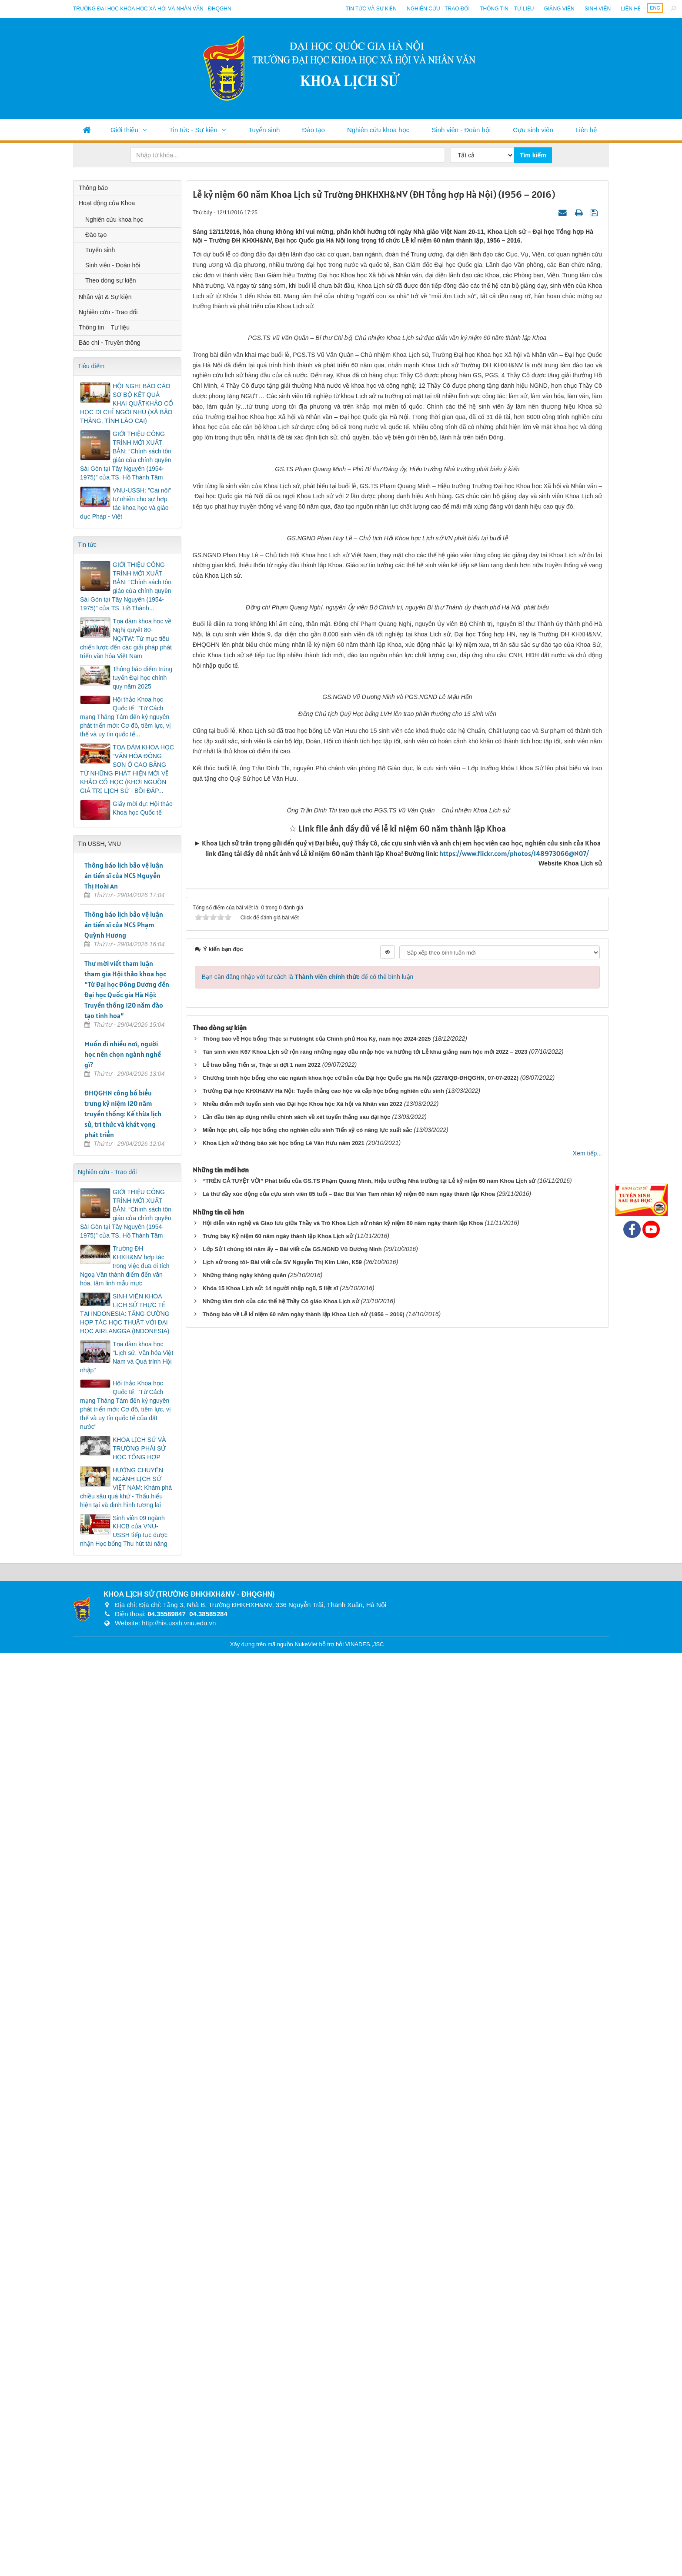  What do you see at coordinates (142, 678) in the screenshot?
I see `Thông báo điểm trúng tuyển Đại học chính quy năm 2025` at bounding box center [142, 678].